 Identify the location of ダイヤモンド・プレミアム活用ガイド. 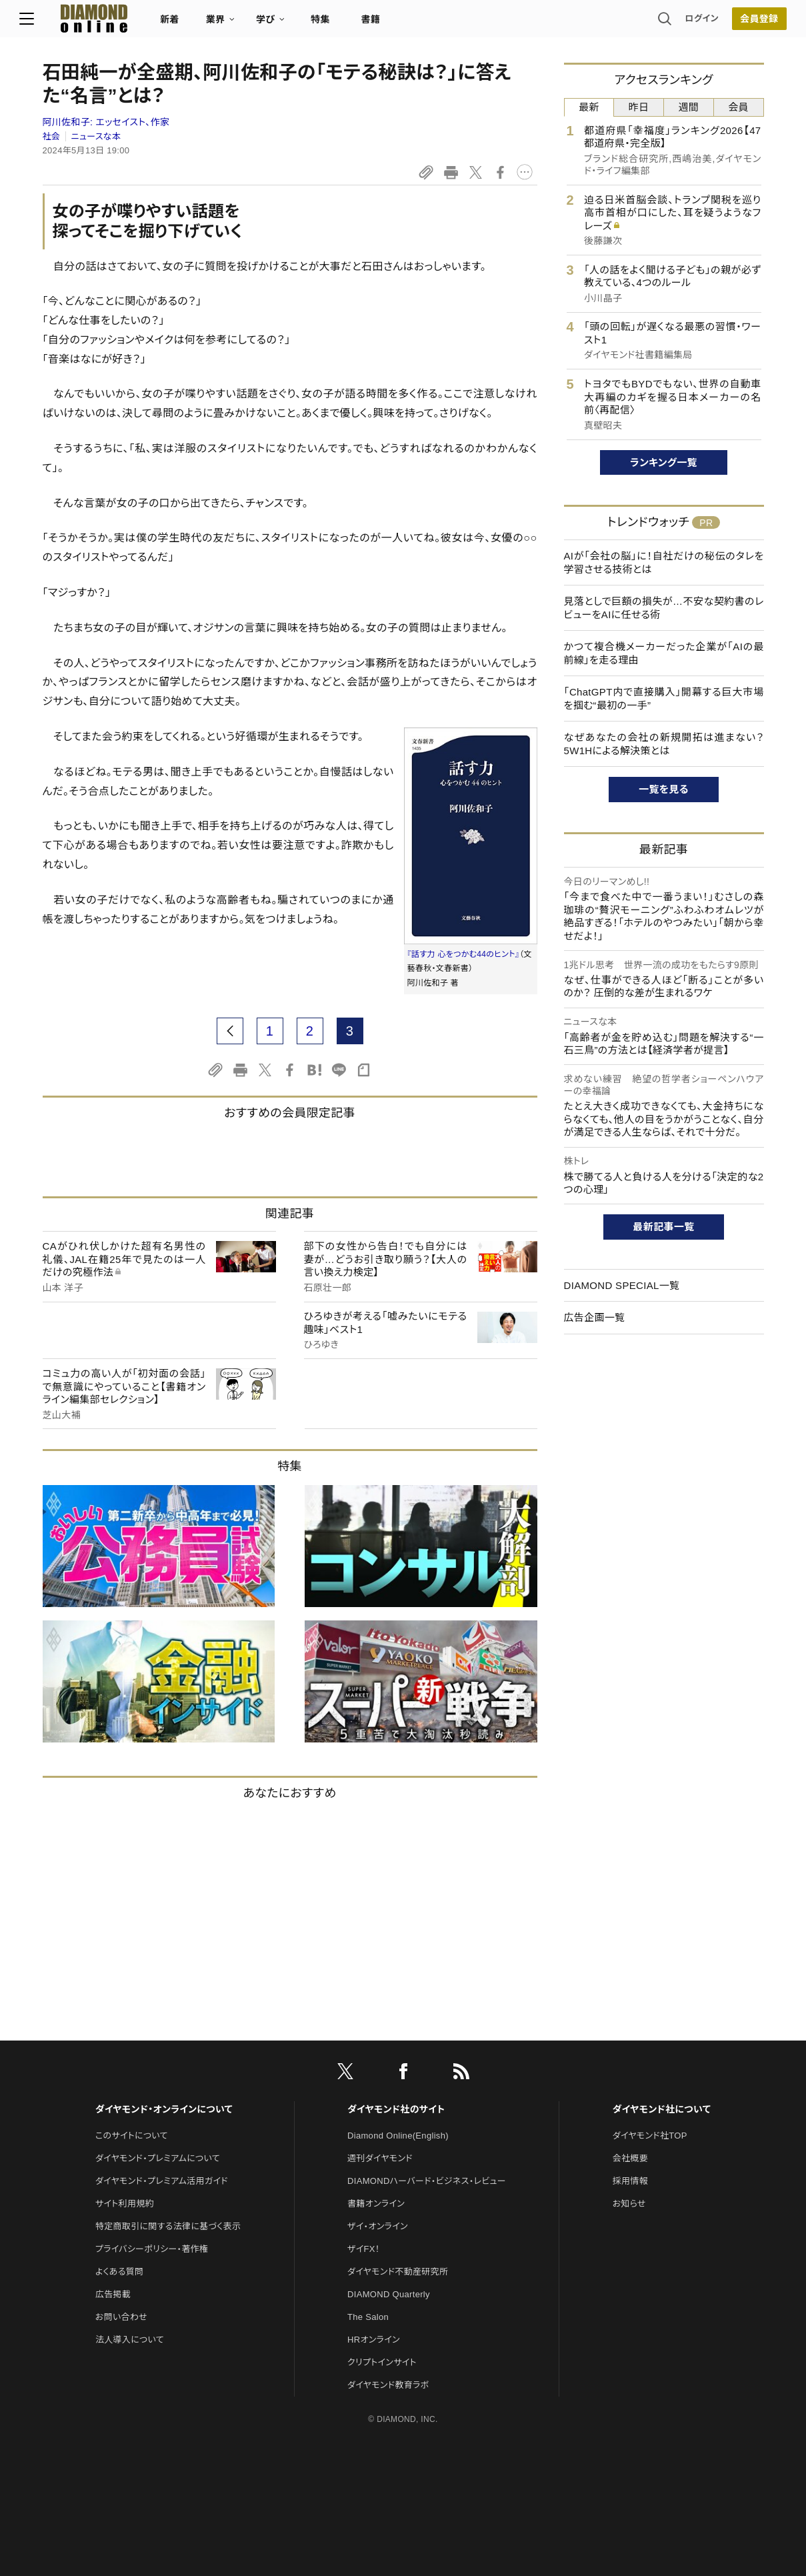
(161, 2181).